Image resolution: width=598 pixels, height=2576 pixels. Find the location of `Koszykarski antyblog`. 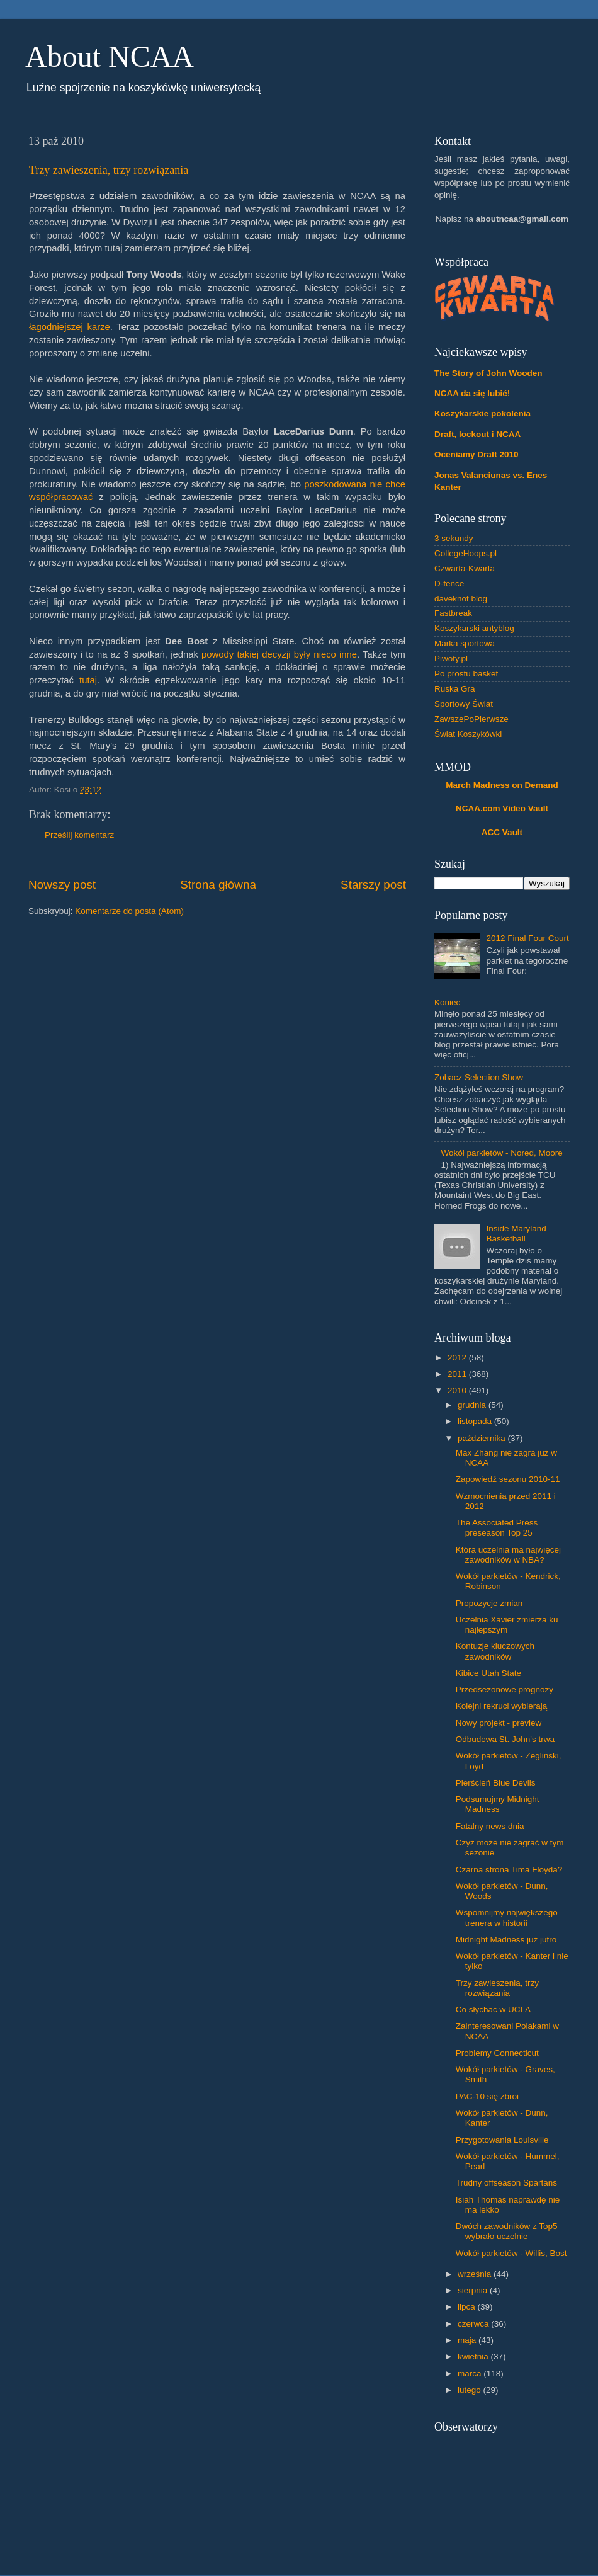

Koszykarski antyblog is located at coordinates (474, 628).